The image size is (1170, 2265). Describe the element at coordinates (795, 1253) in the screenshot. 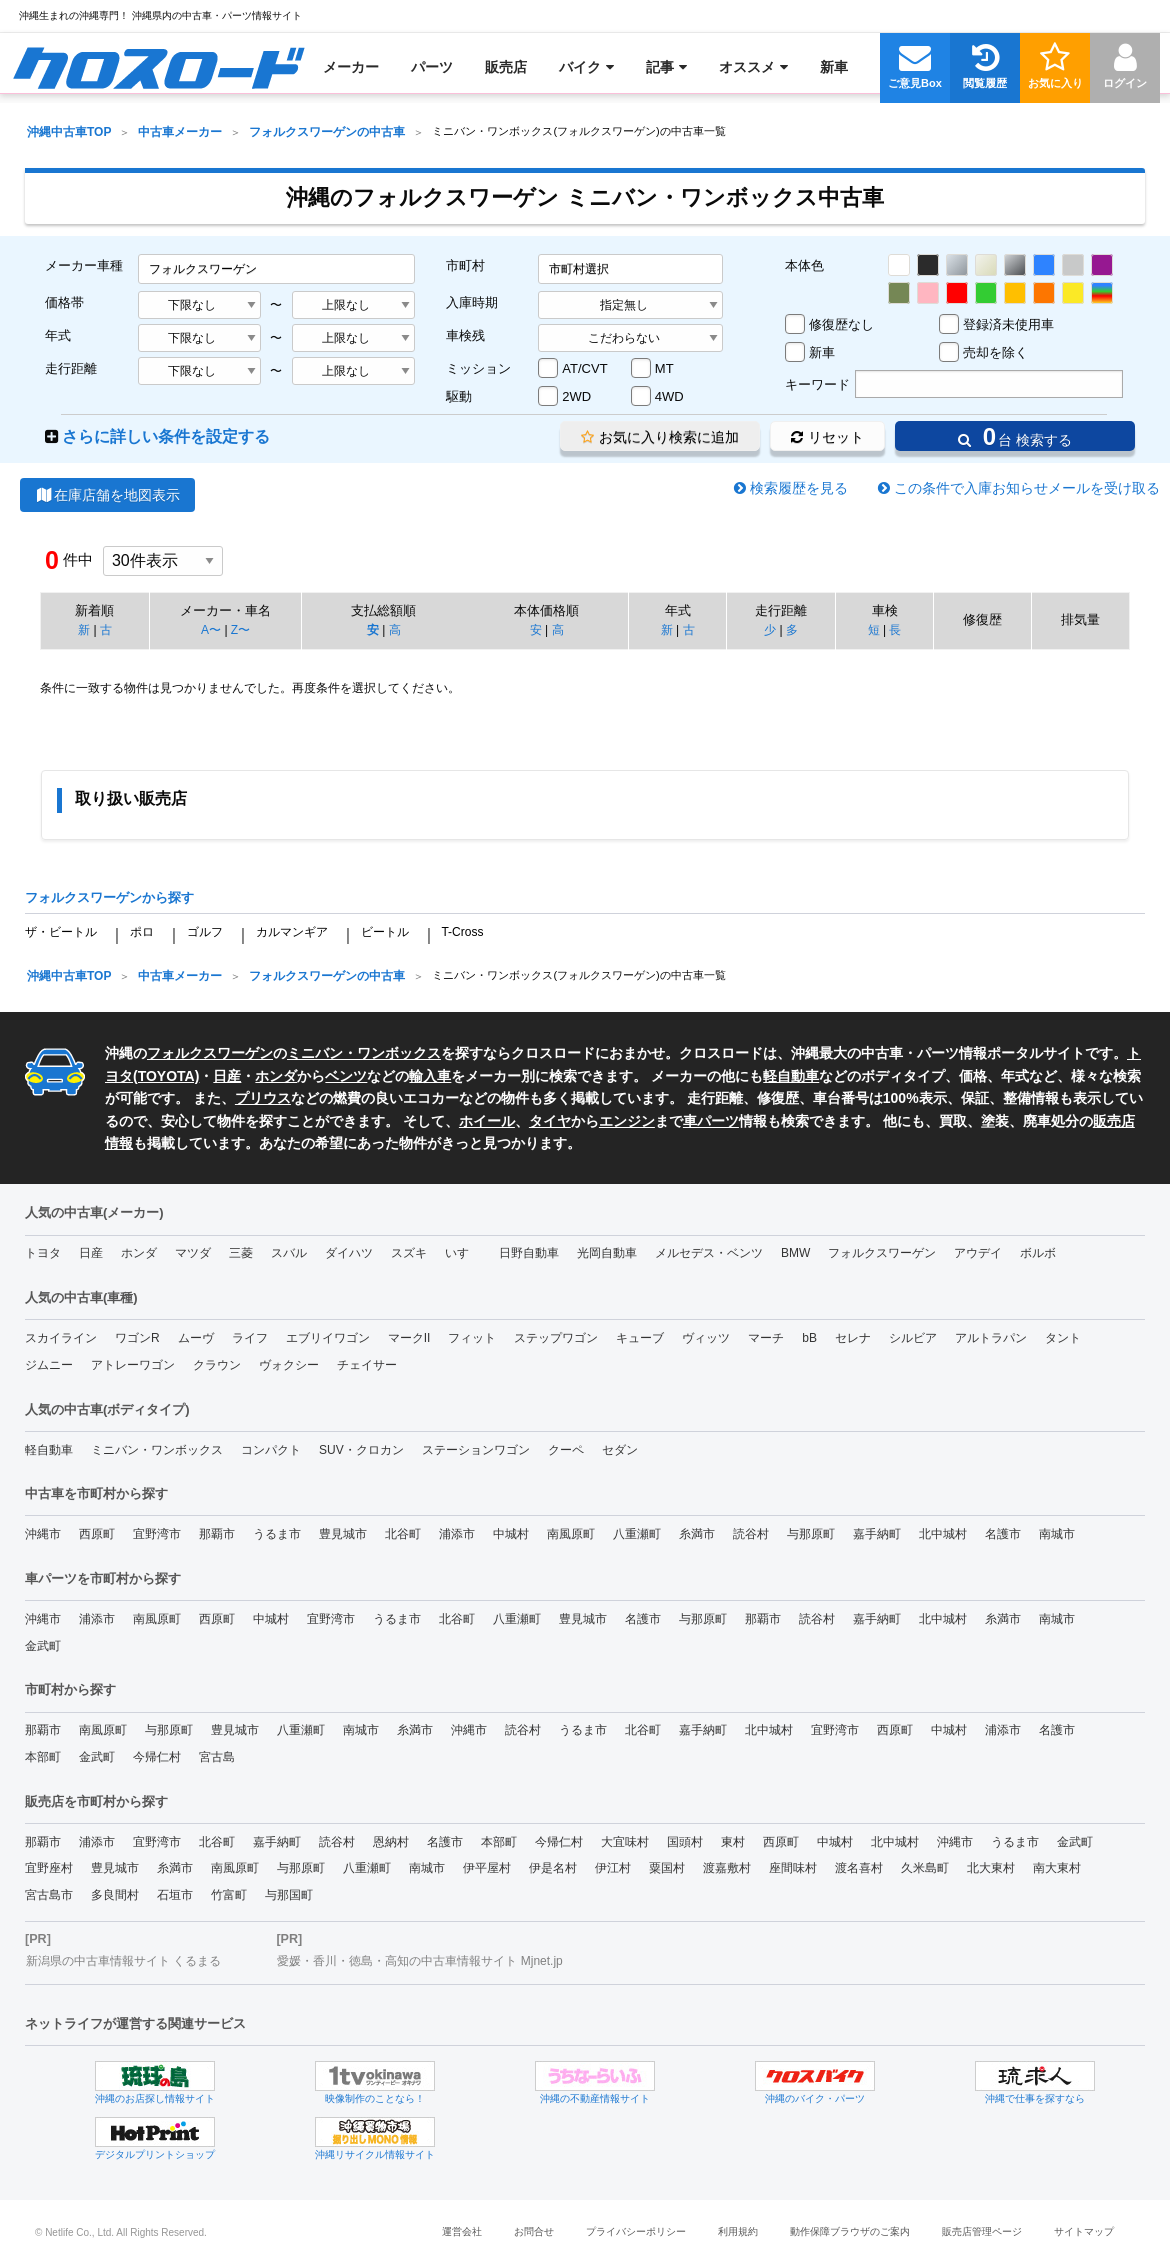

I see `BMW` at that location.